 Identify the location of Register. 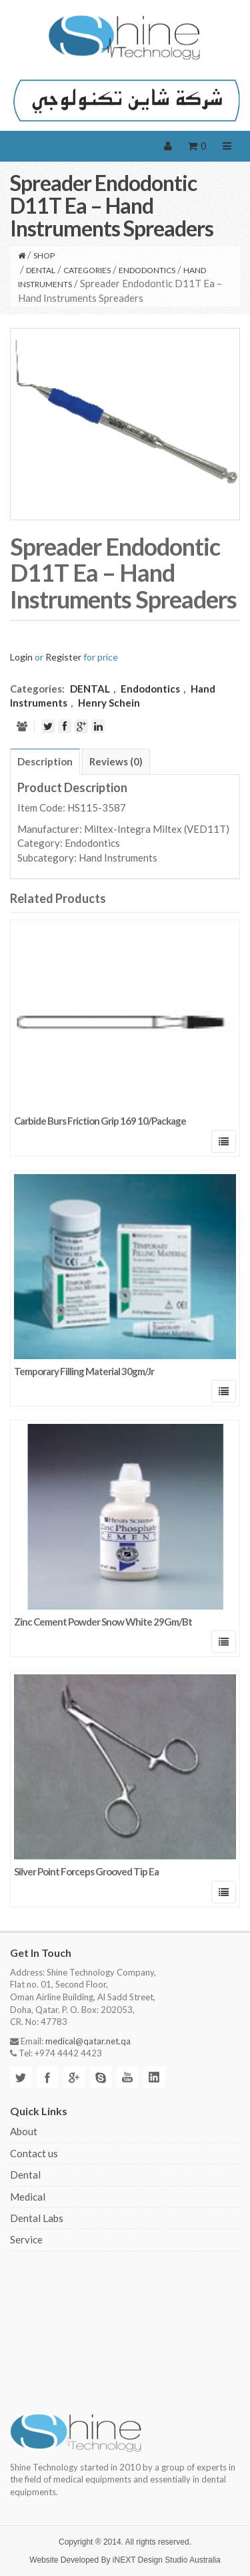
(63, 657).